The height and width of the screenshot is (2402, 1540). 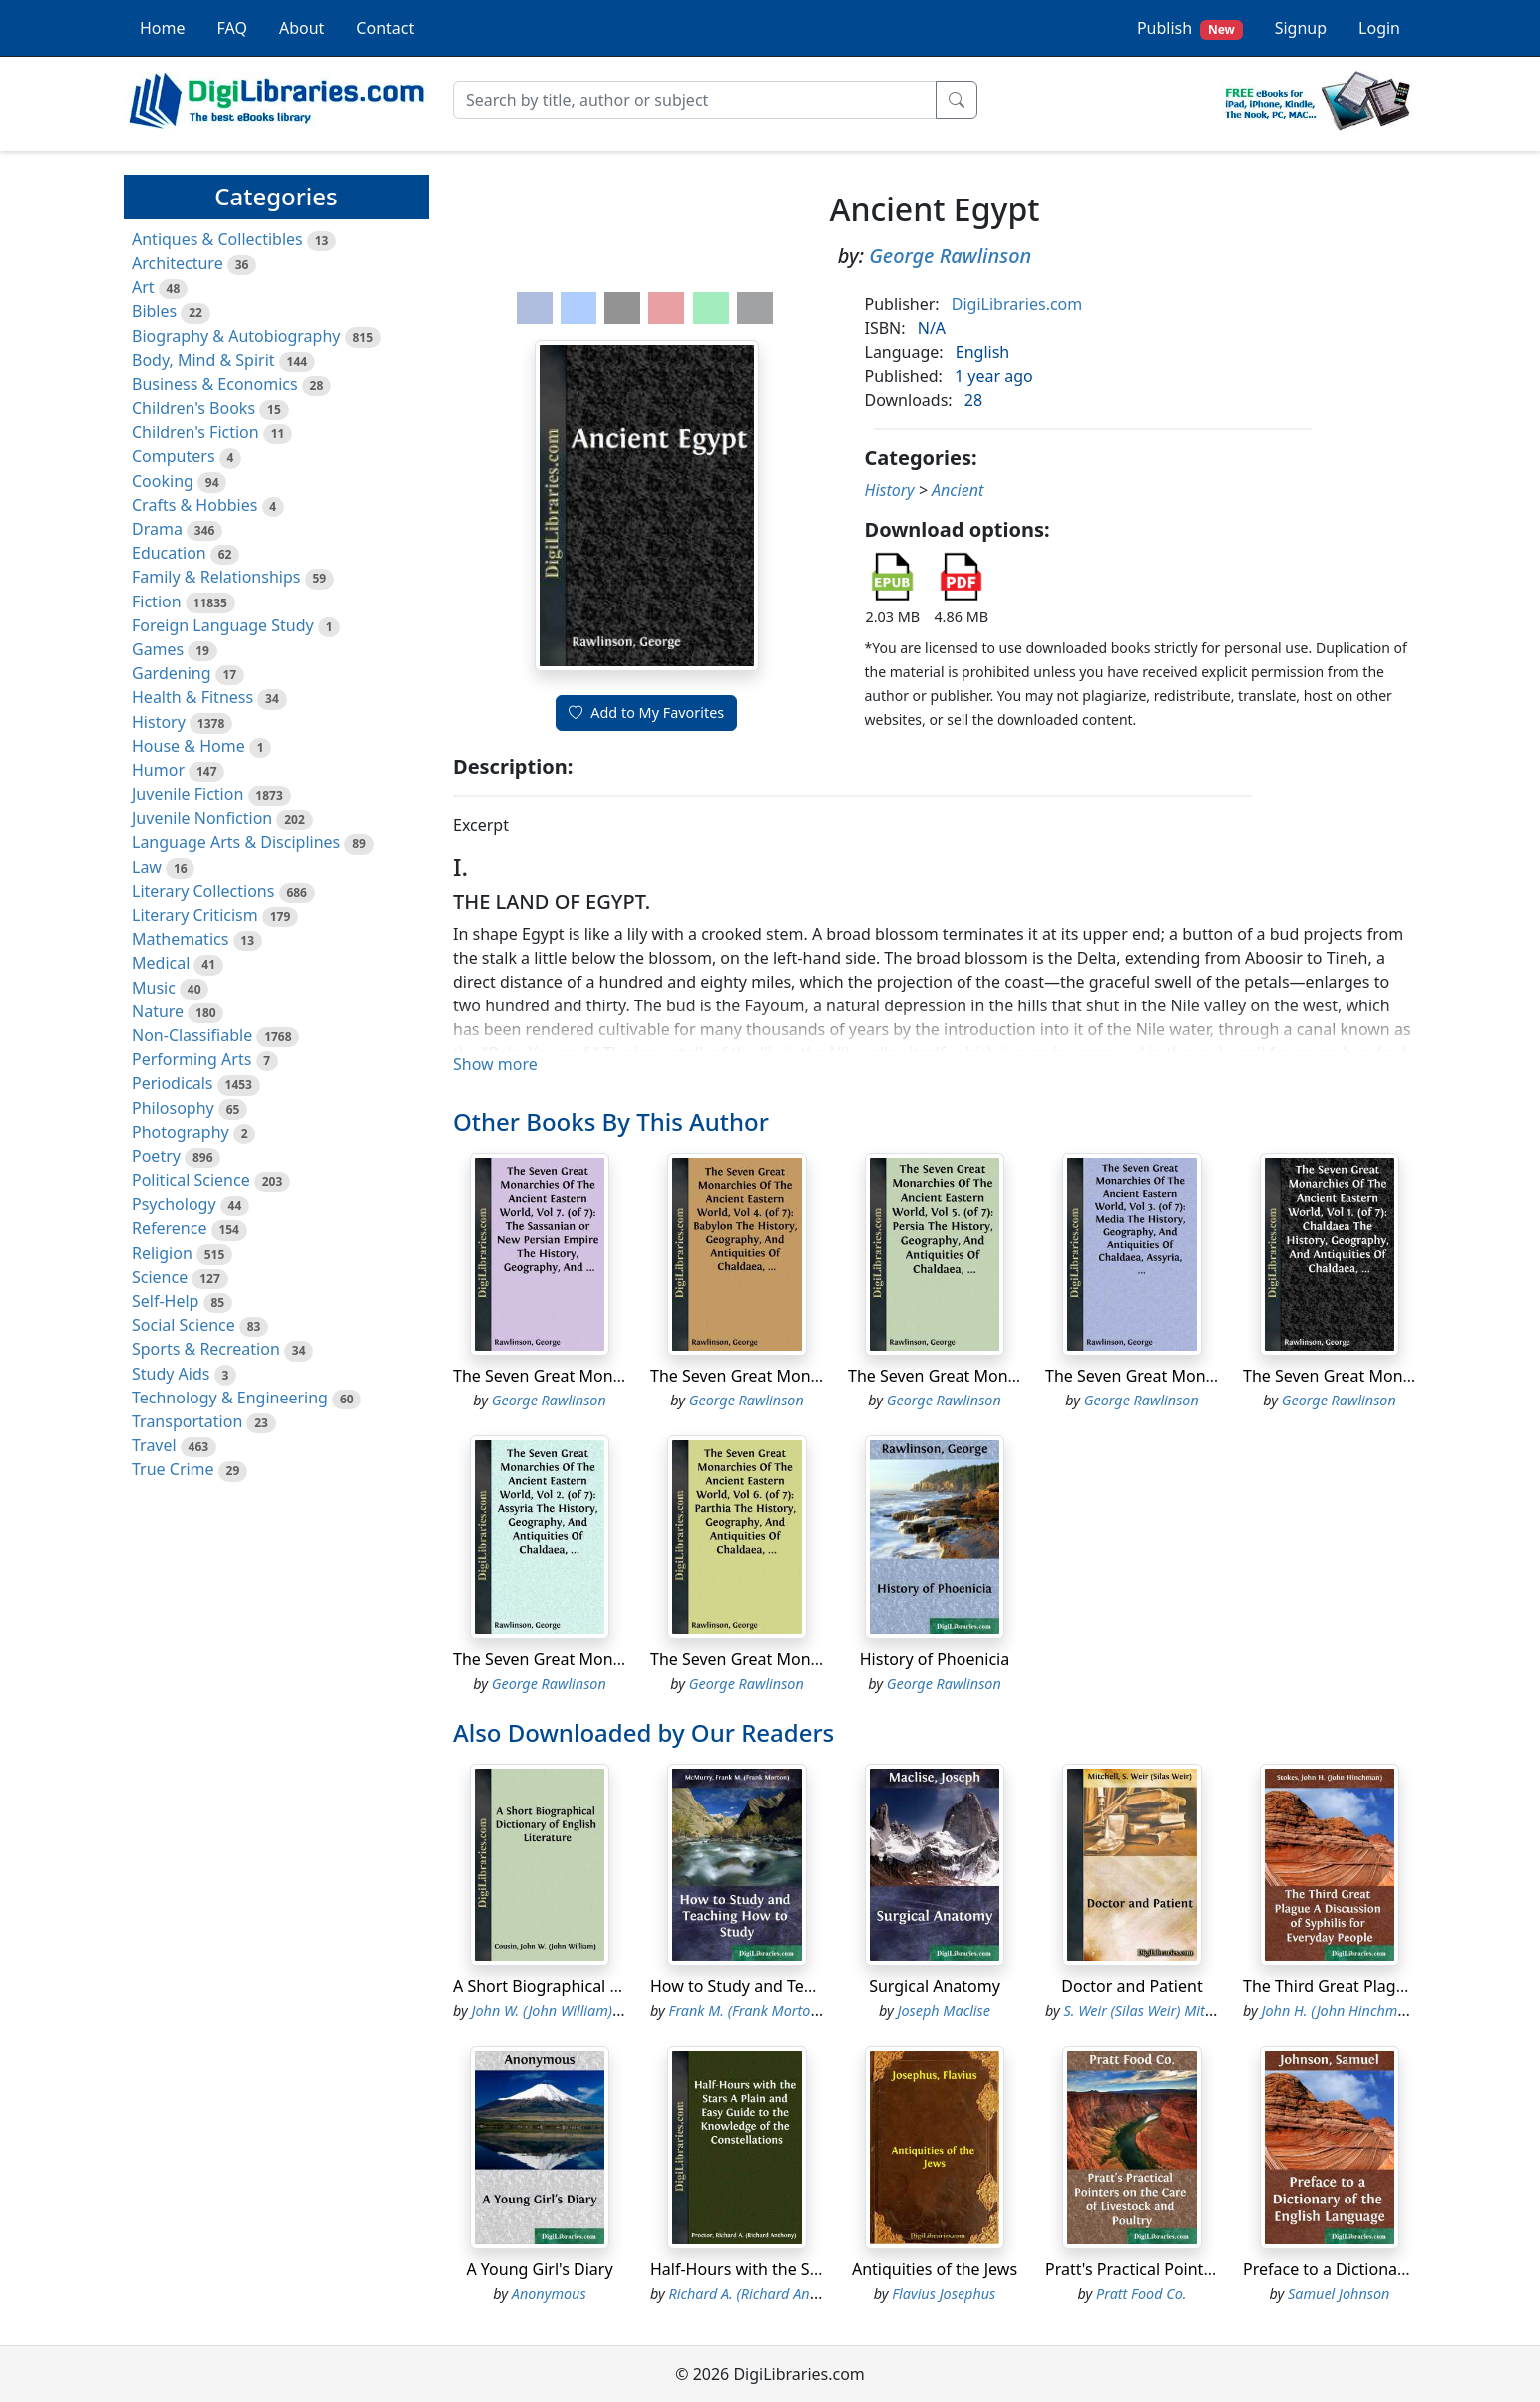 What do you see at coordinates (191, 1059) in the screenshot?
I see `Performing Arts` at bounding box center [191, 1059].